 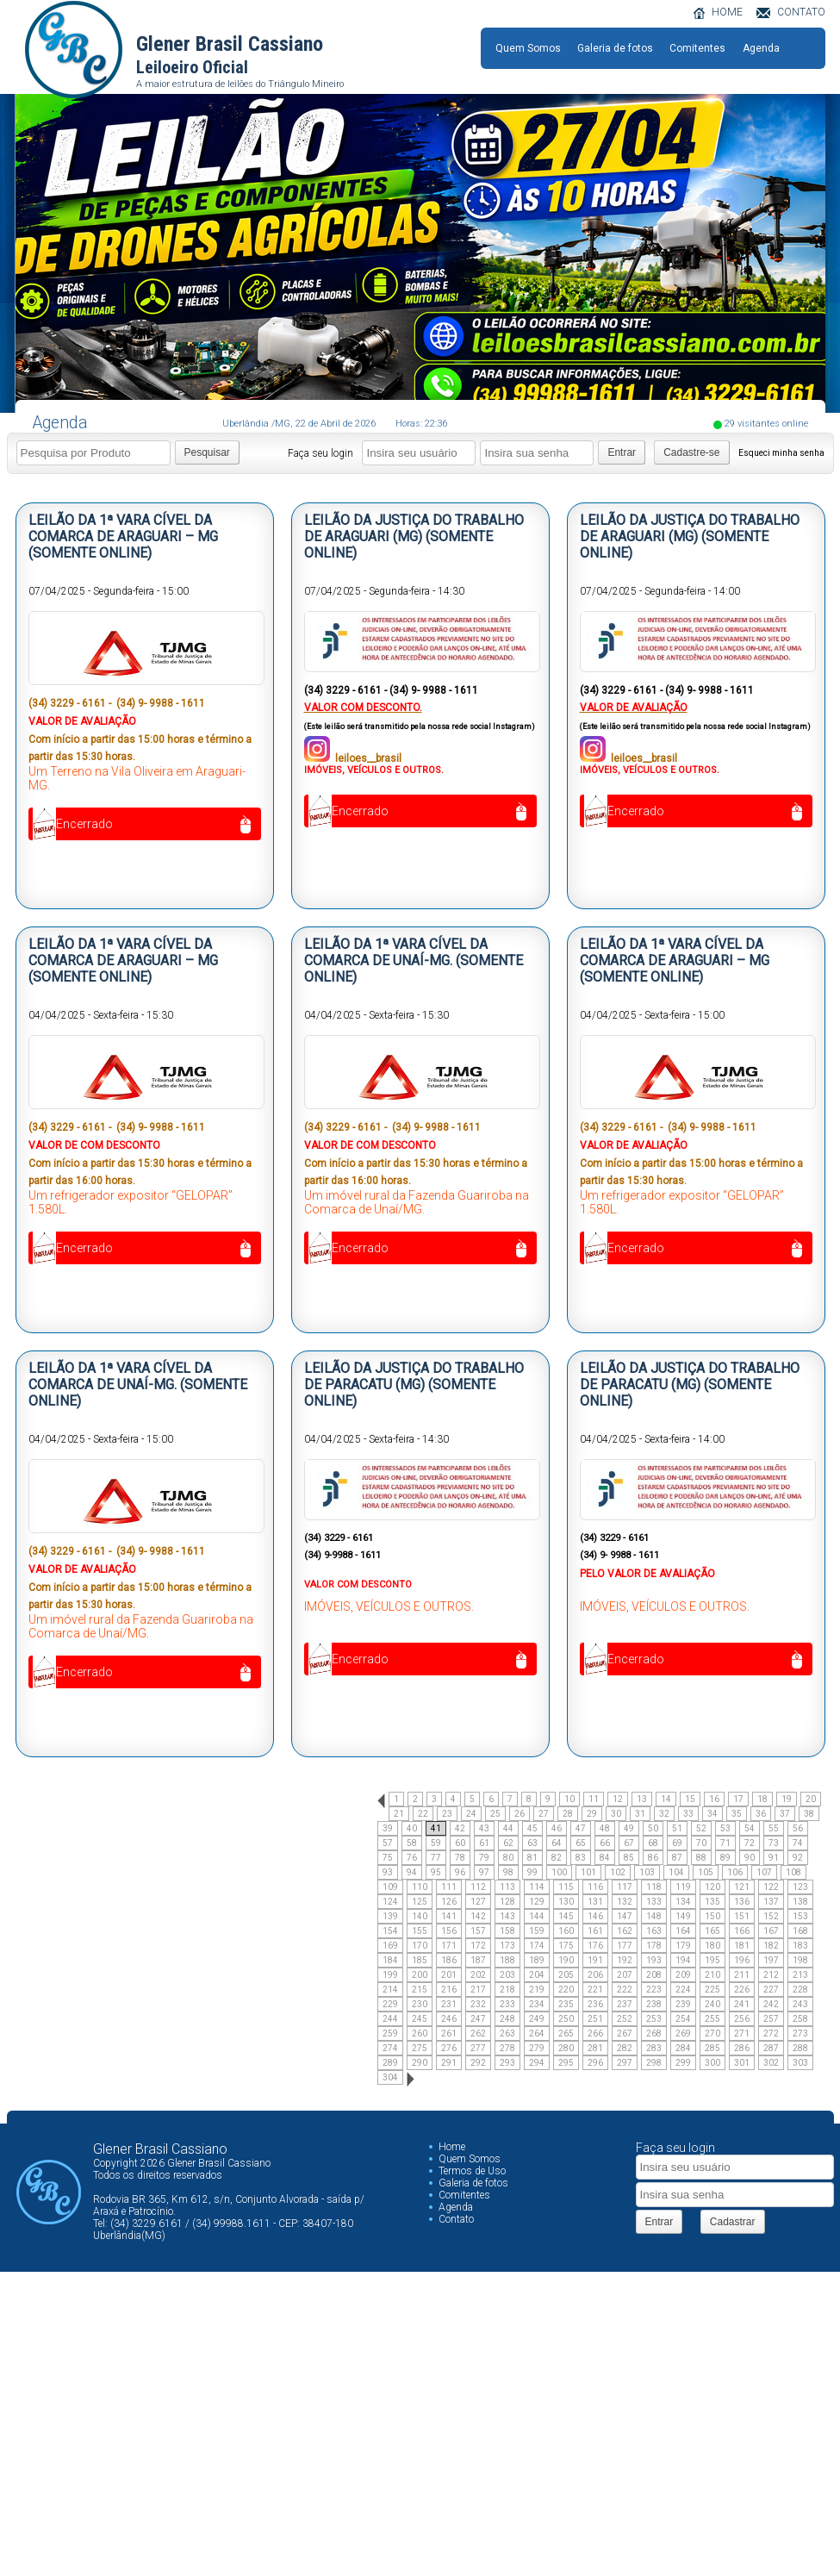 I want to click on 47, so click(x=581, y=1828).